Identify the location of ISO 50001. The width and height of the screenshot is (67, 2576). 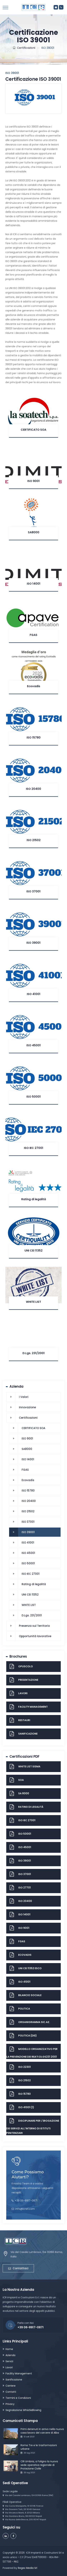
(33, 1097).